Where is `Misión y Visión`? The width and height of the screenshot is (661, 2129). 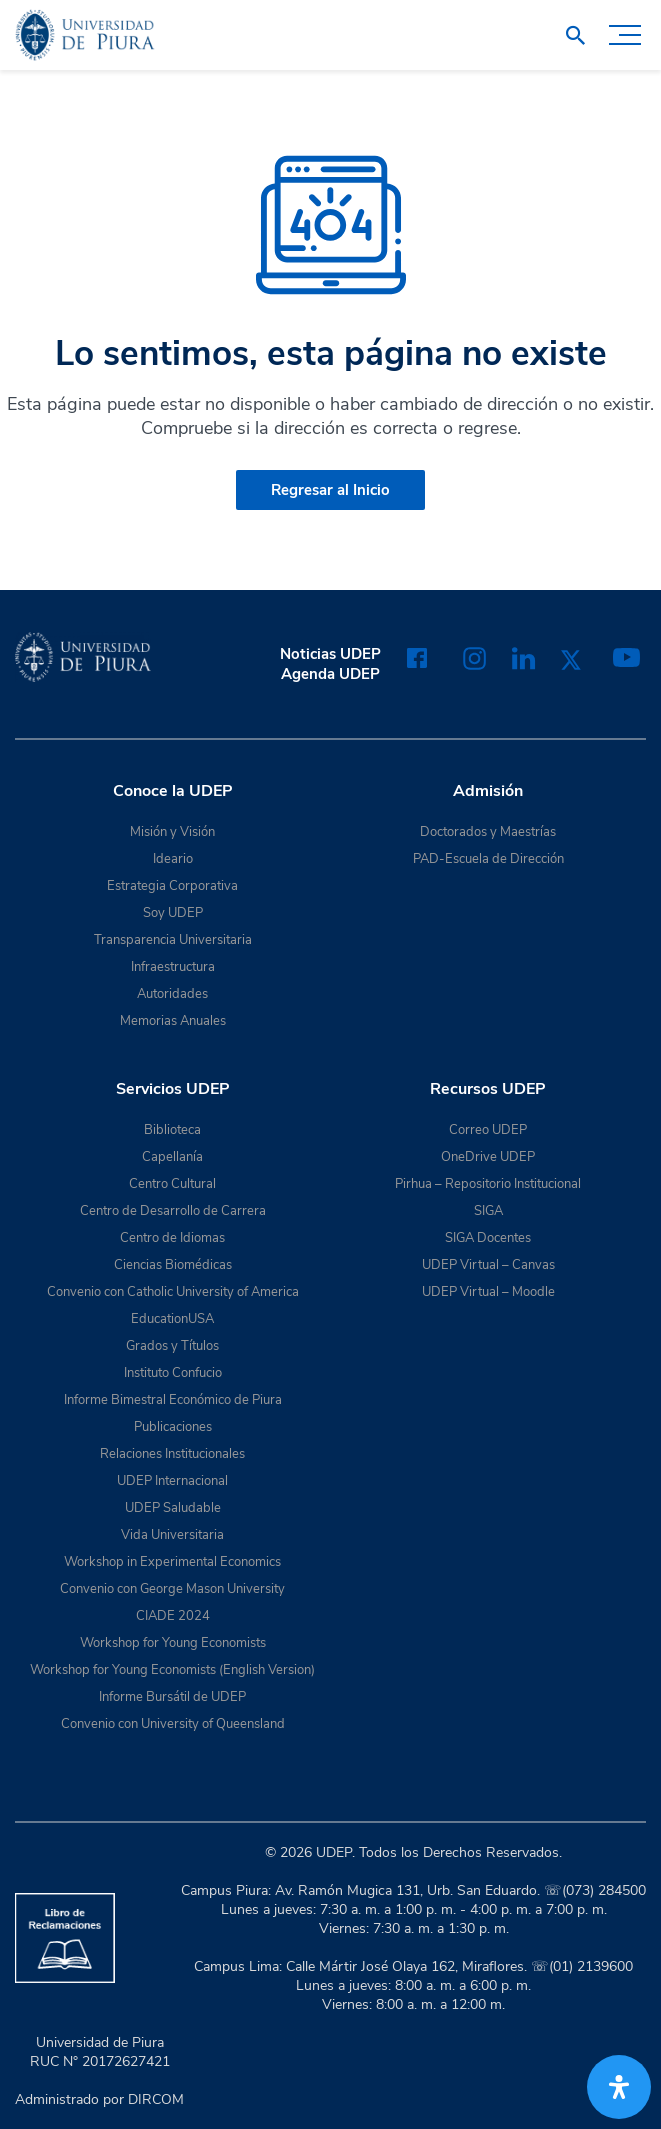
Misión y Visión is located at coordinates (172, 832).